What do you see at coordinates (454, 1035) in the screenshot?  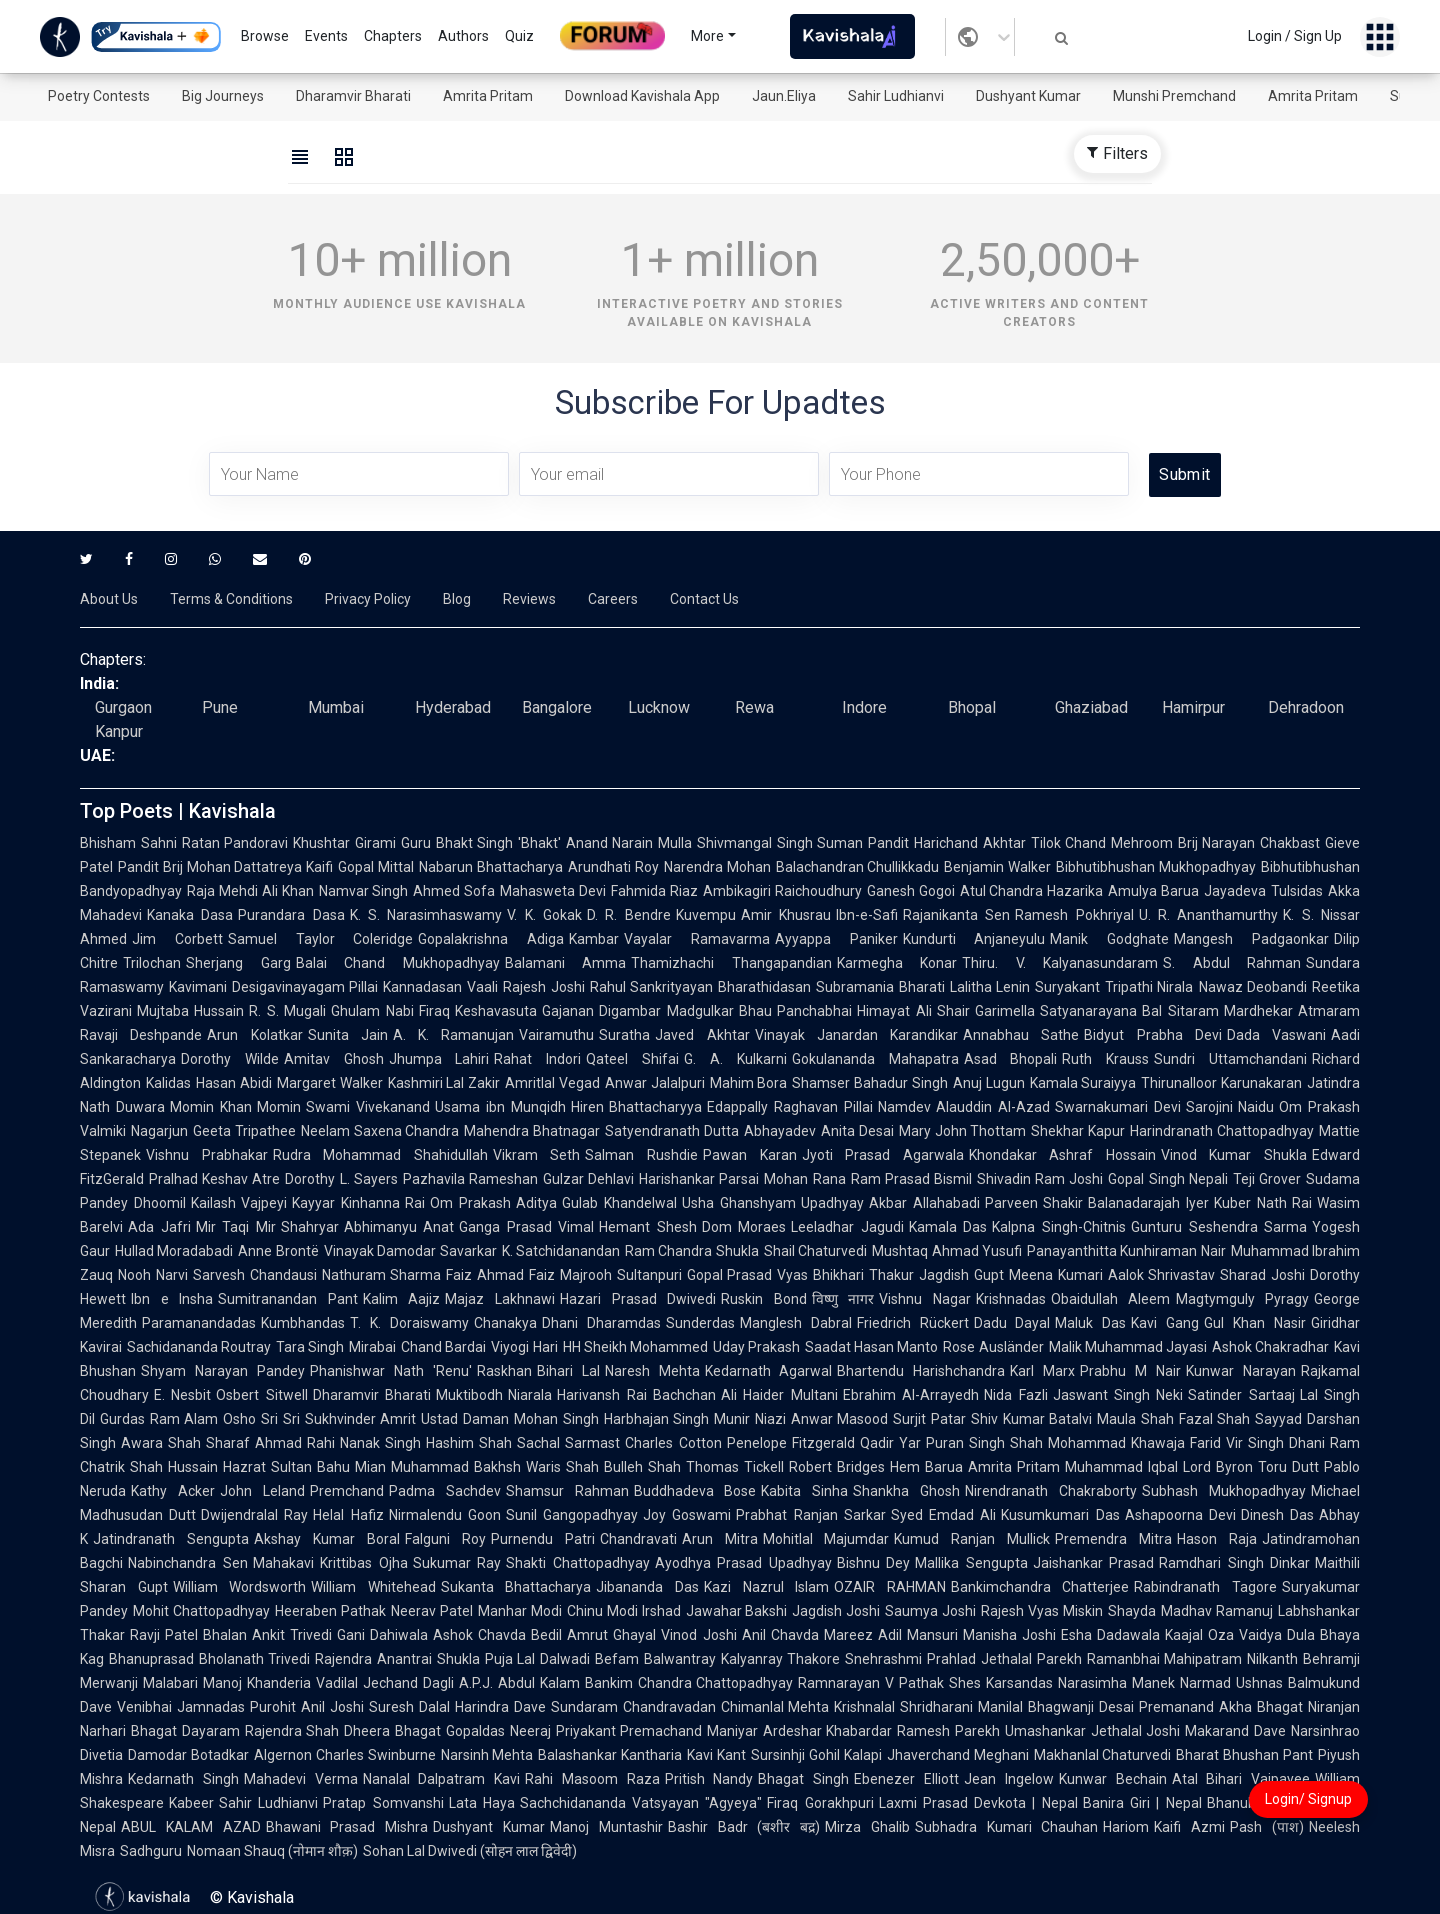 I see `A. K. Ramanujan` at bounding box center [454, 1035].